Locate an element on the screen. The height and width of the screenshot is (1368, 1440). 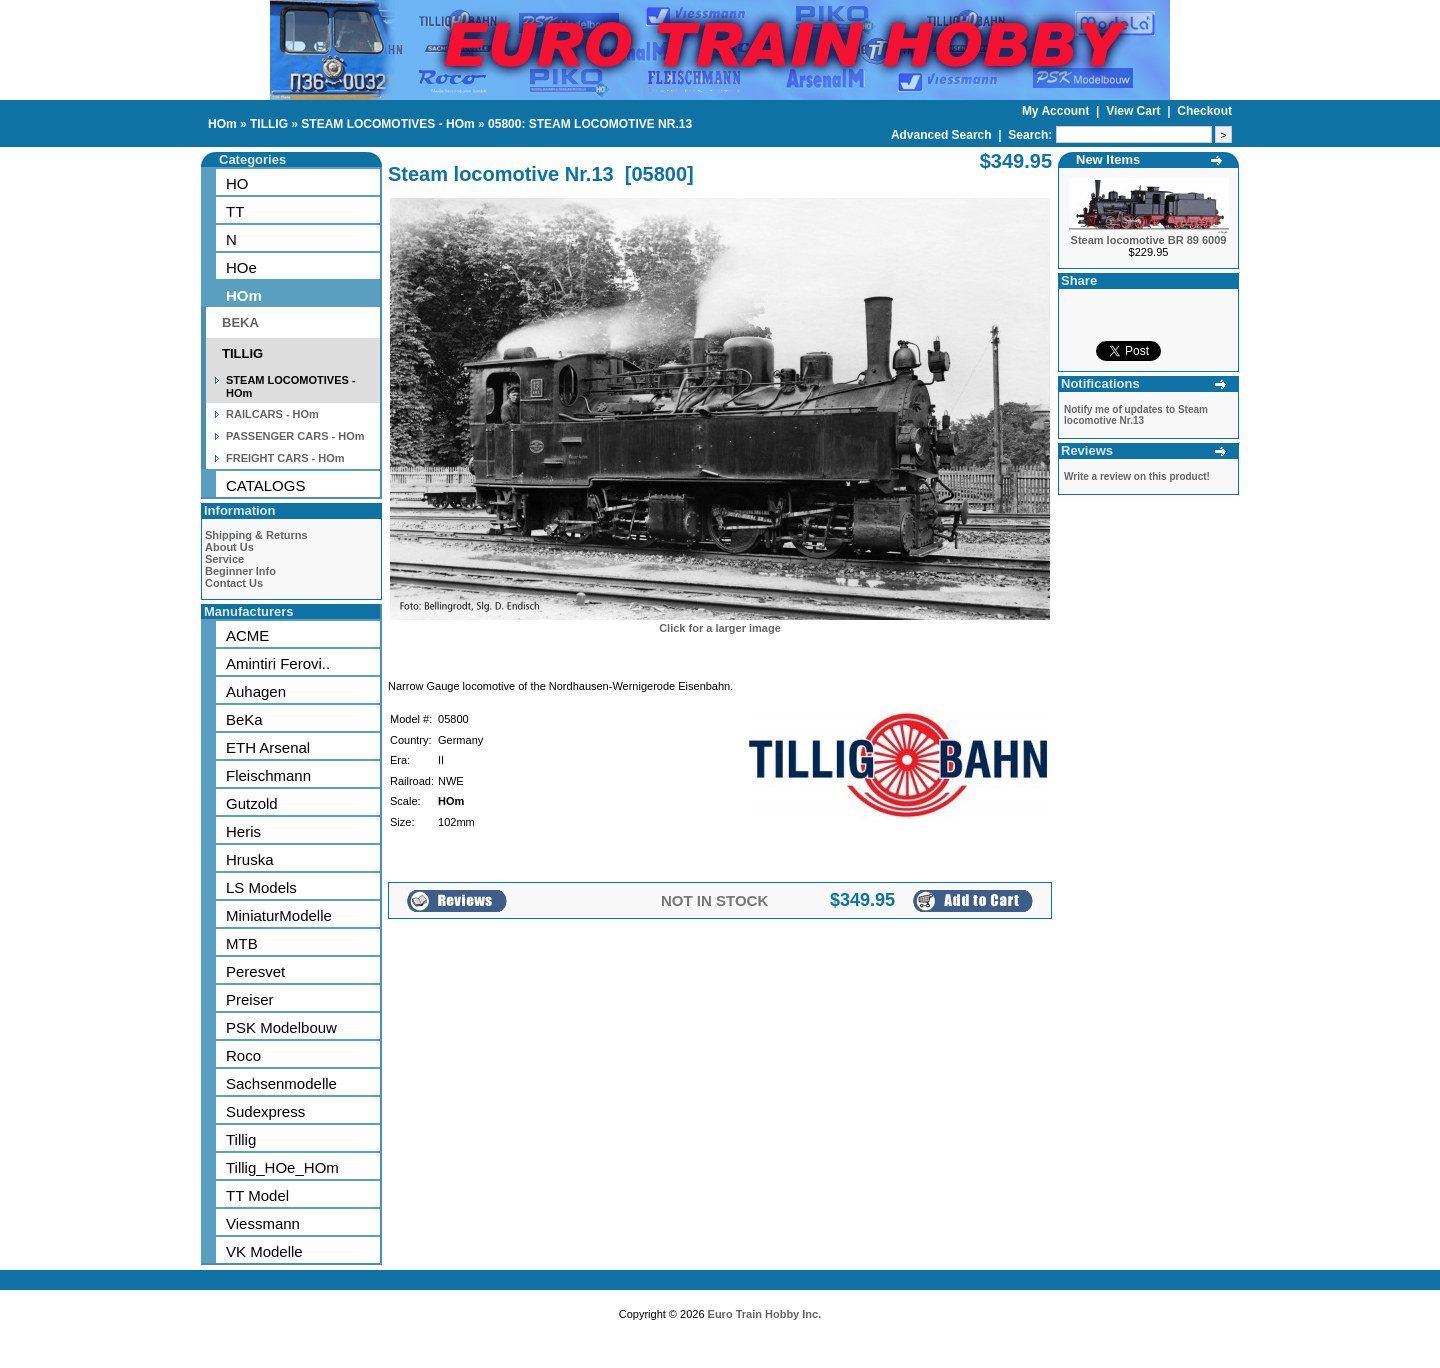
Heris is located at coordinates (243, 831).